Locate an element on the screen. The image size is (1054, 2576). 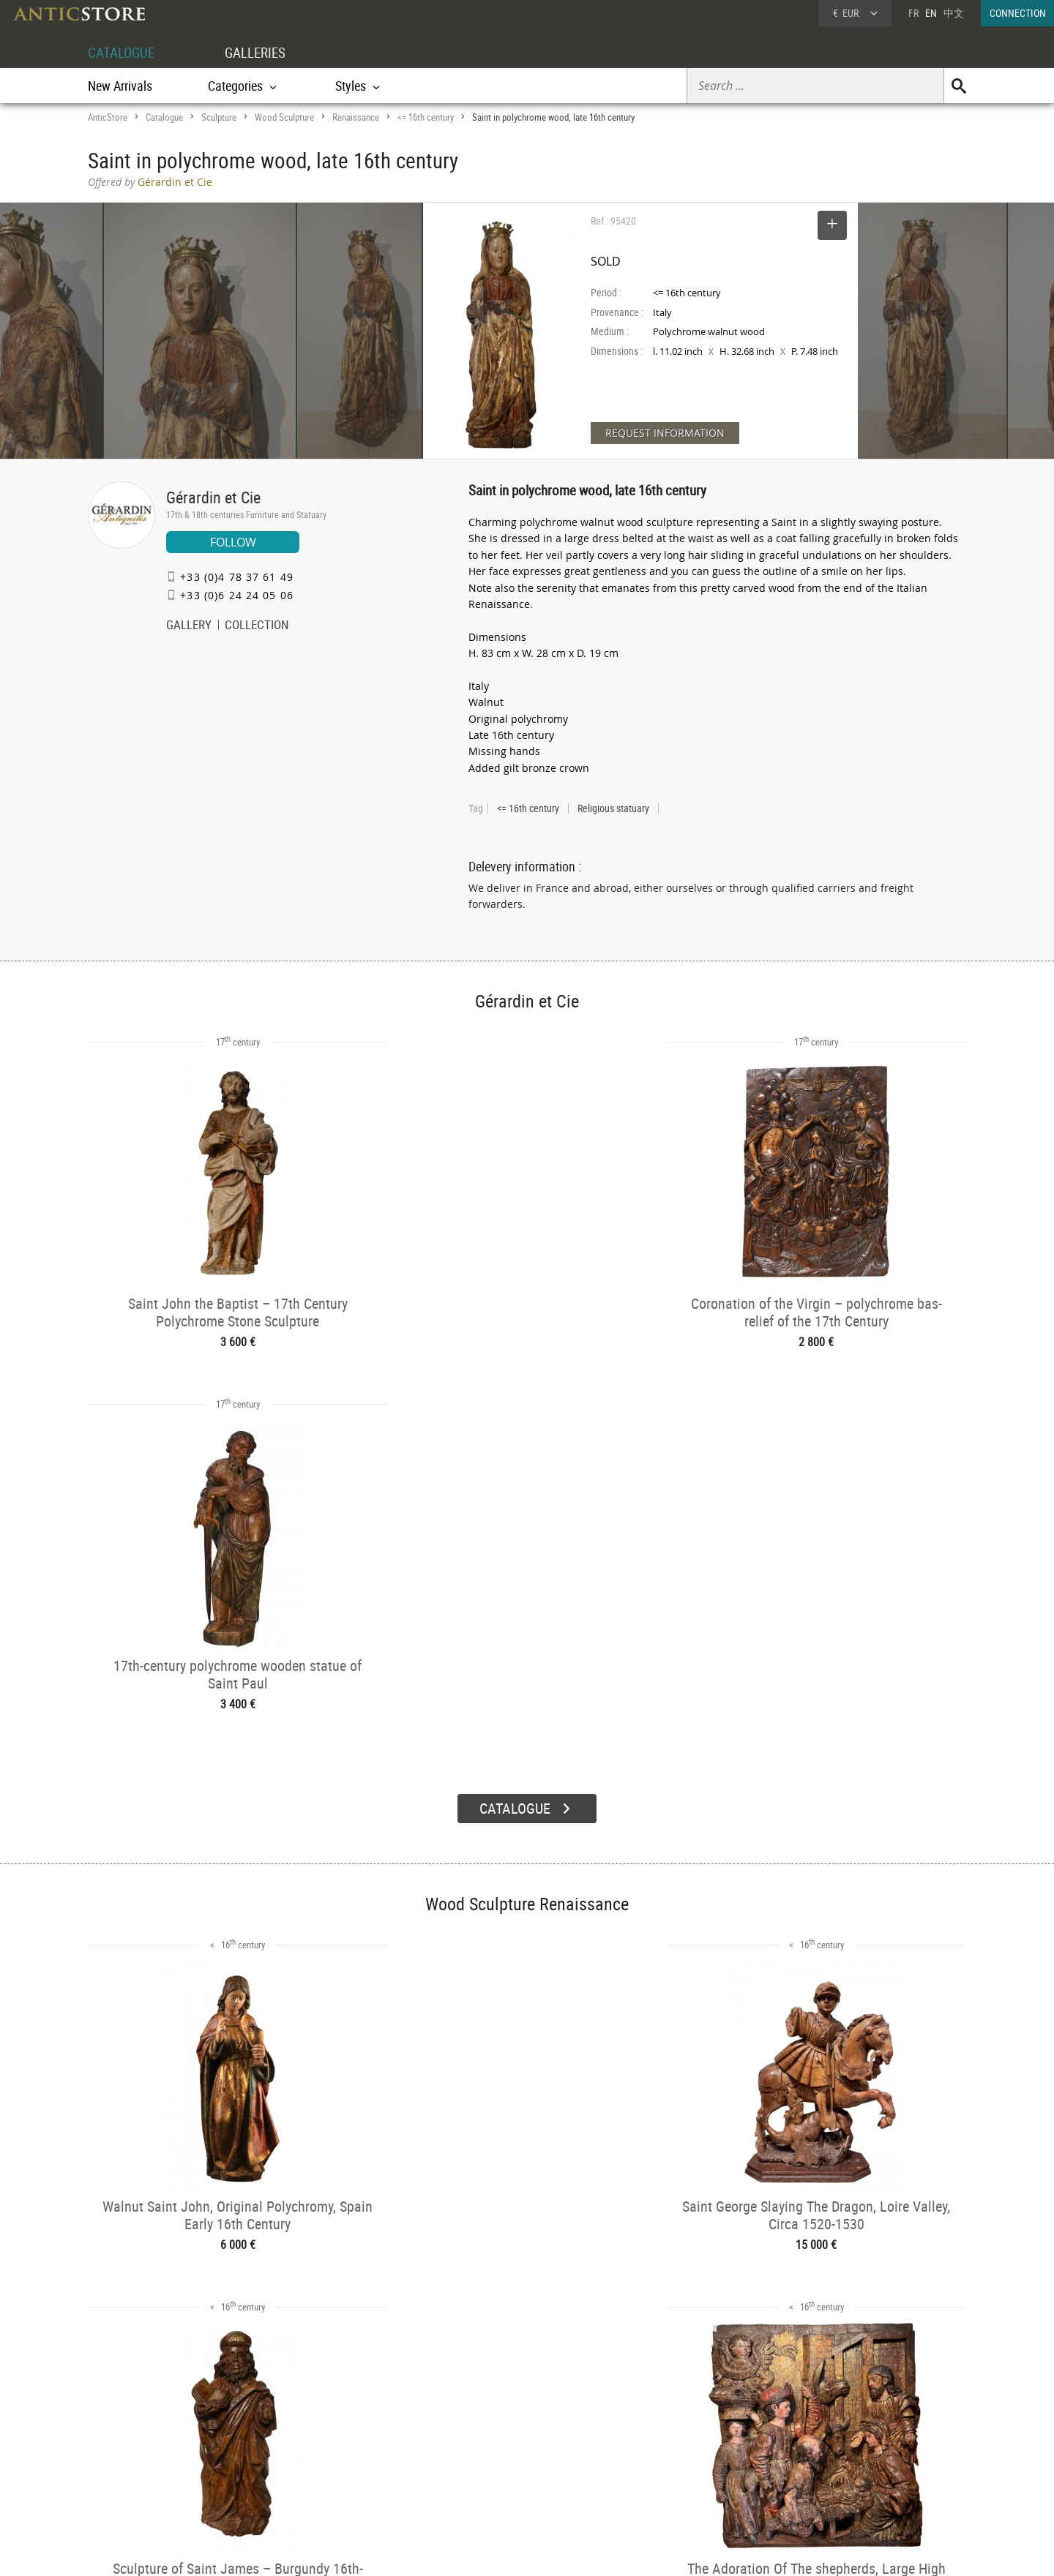
Religious statuary is located at coordinates (613, 808).